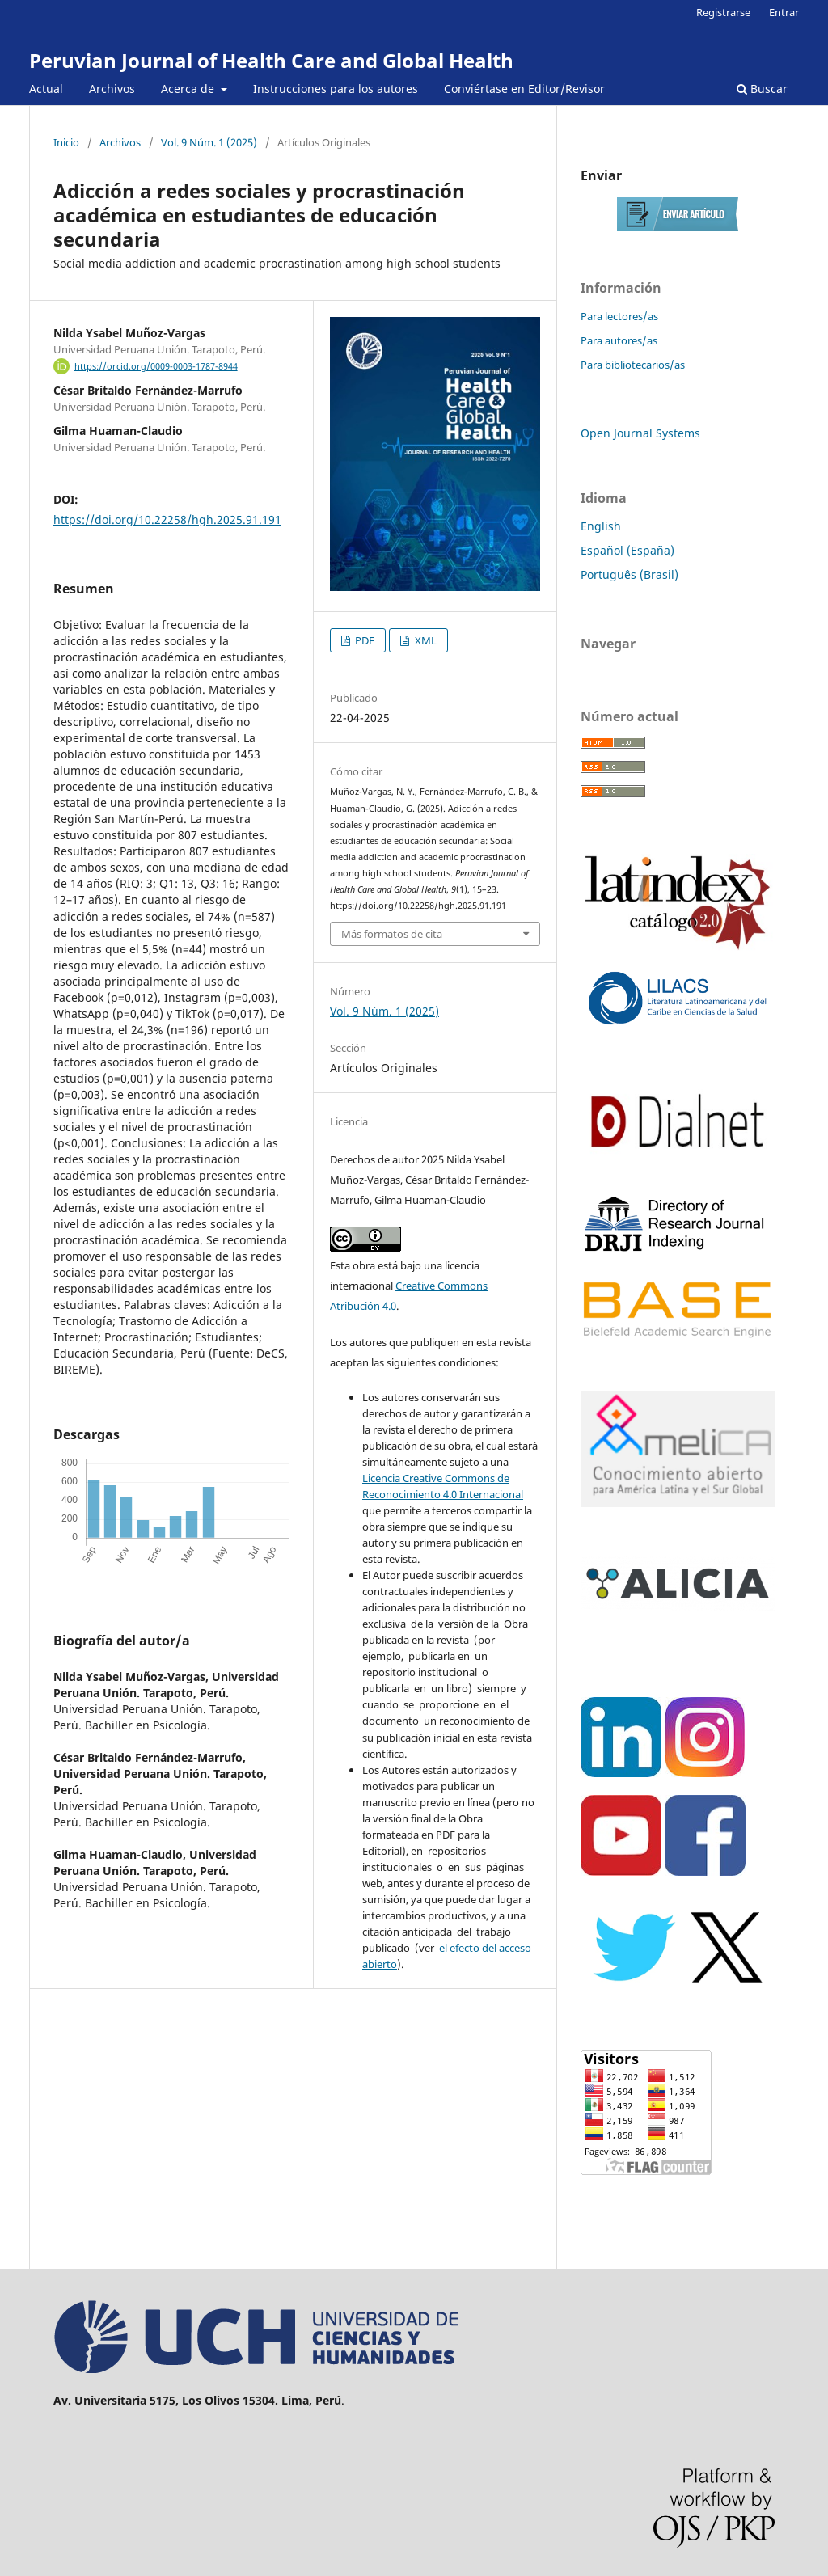  What do you see at coordinates (619, 340) in the screenshot?
I see `Para autores/as` at bounding box center [619, 340].